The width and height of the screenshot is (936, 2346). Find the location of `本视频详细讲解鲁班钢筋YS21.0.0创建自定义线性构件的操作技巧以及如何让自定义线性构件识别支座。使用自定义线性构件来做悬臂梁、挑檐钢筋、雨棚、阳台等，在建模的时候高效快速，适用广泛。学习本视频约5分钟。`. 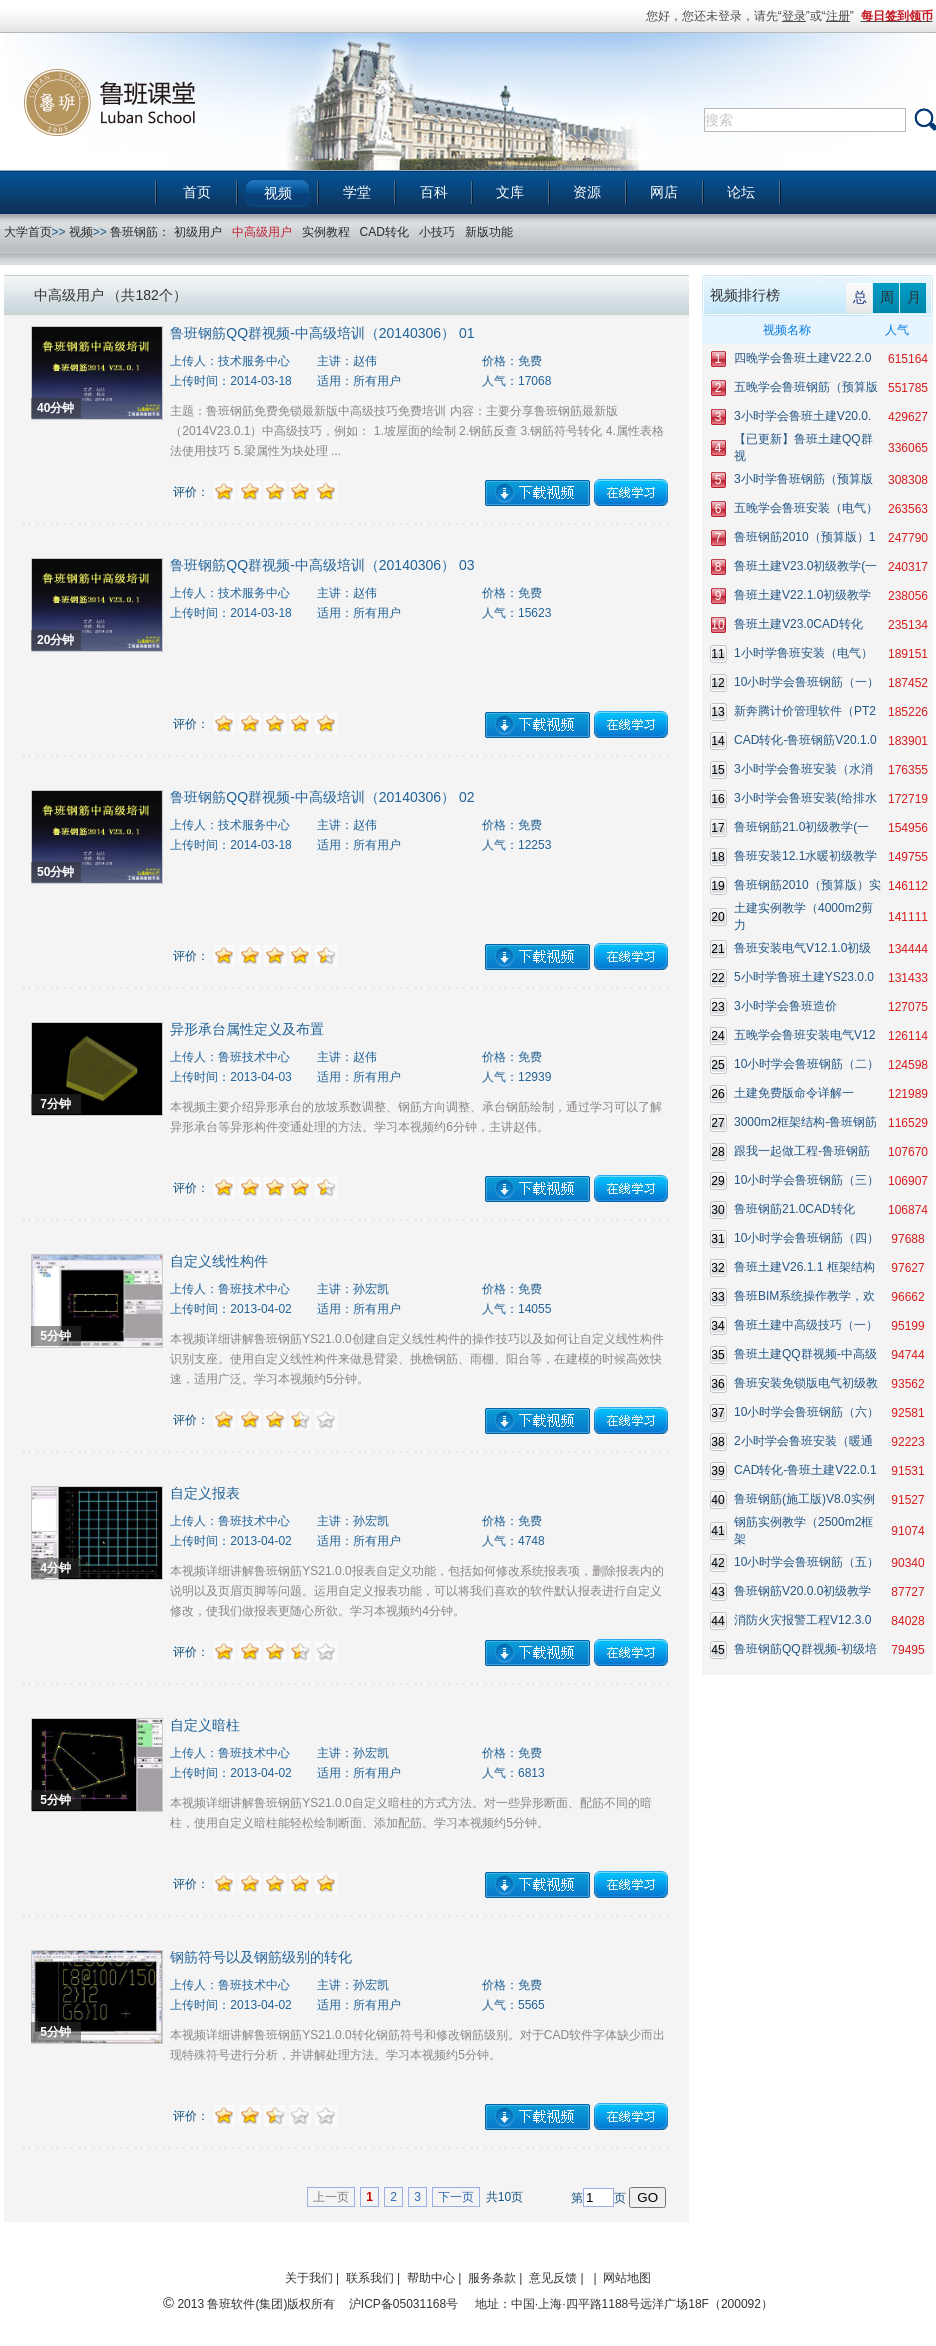

本视频详细讲解鲁班钢筋YS21.0.0创建自定义线性构件的操作技巧以及如何让自定义线性构件识别支座。使用自定义线性构件来做悬臂梁、挑檐钢筋、雨棚、阳台等，在建模的时候高效快速，适用广泛。学习本视频约5分钟。 is located at coordinates (416, 1359).